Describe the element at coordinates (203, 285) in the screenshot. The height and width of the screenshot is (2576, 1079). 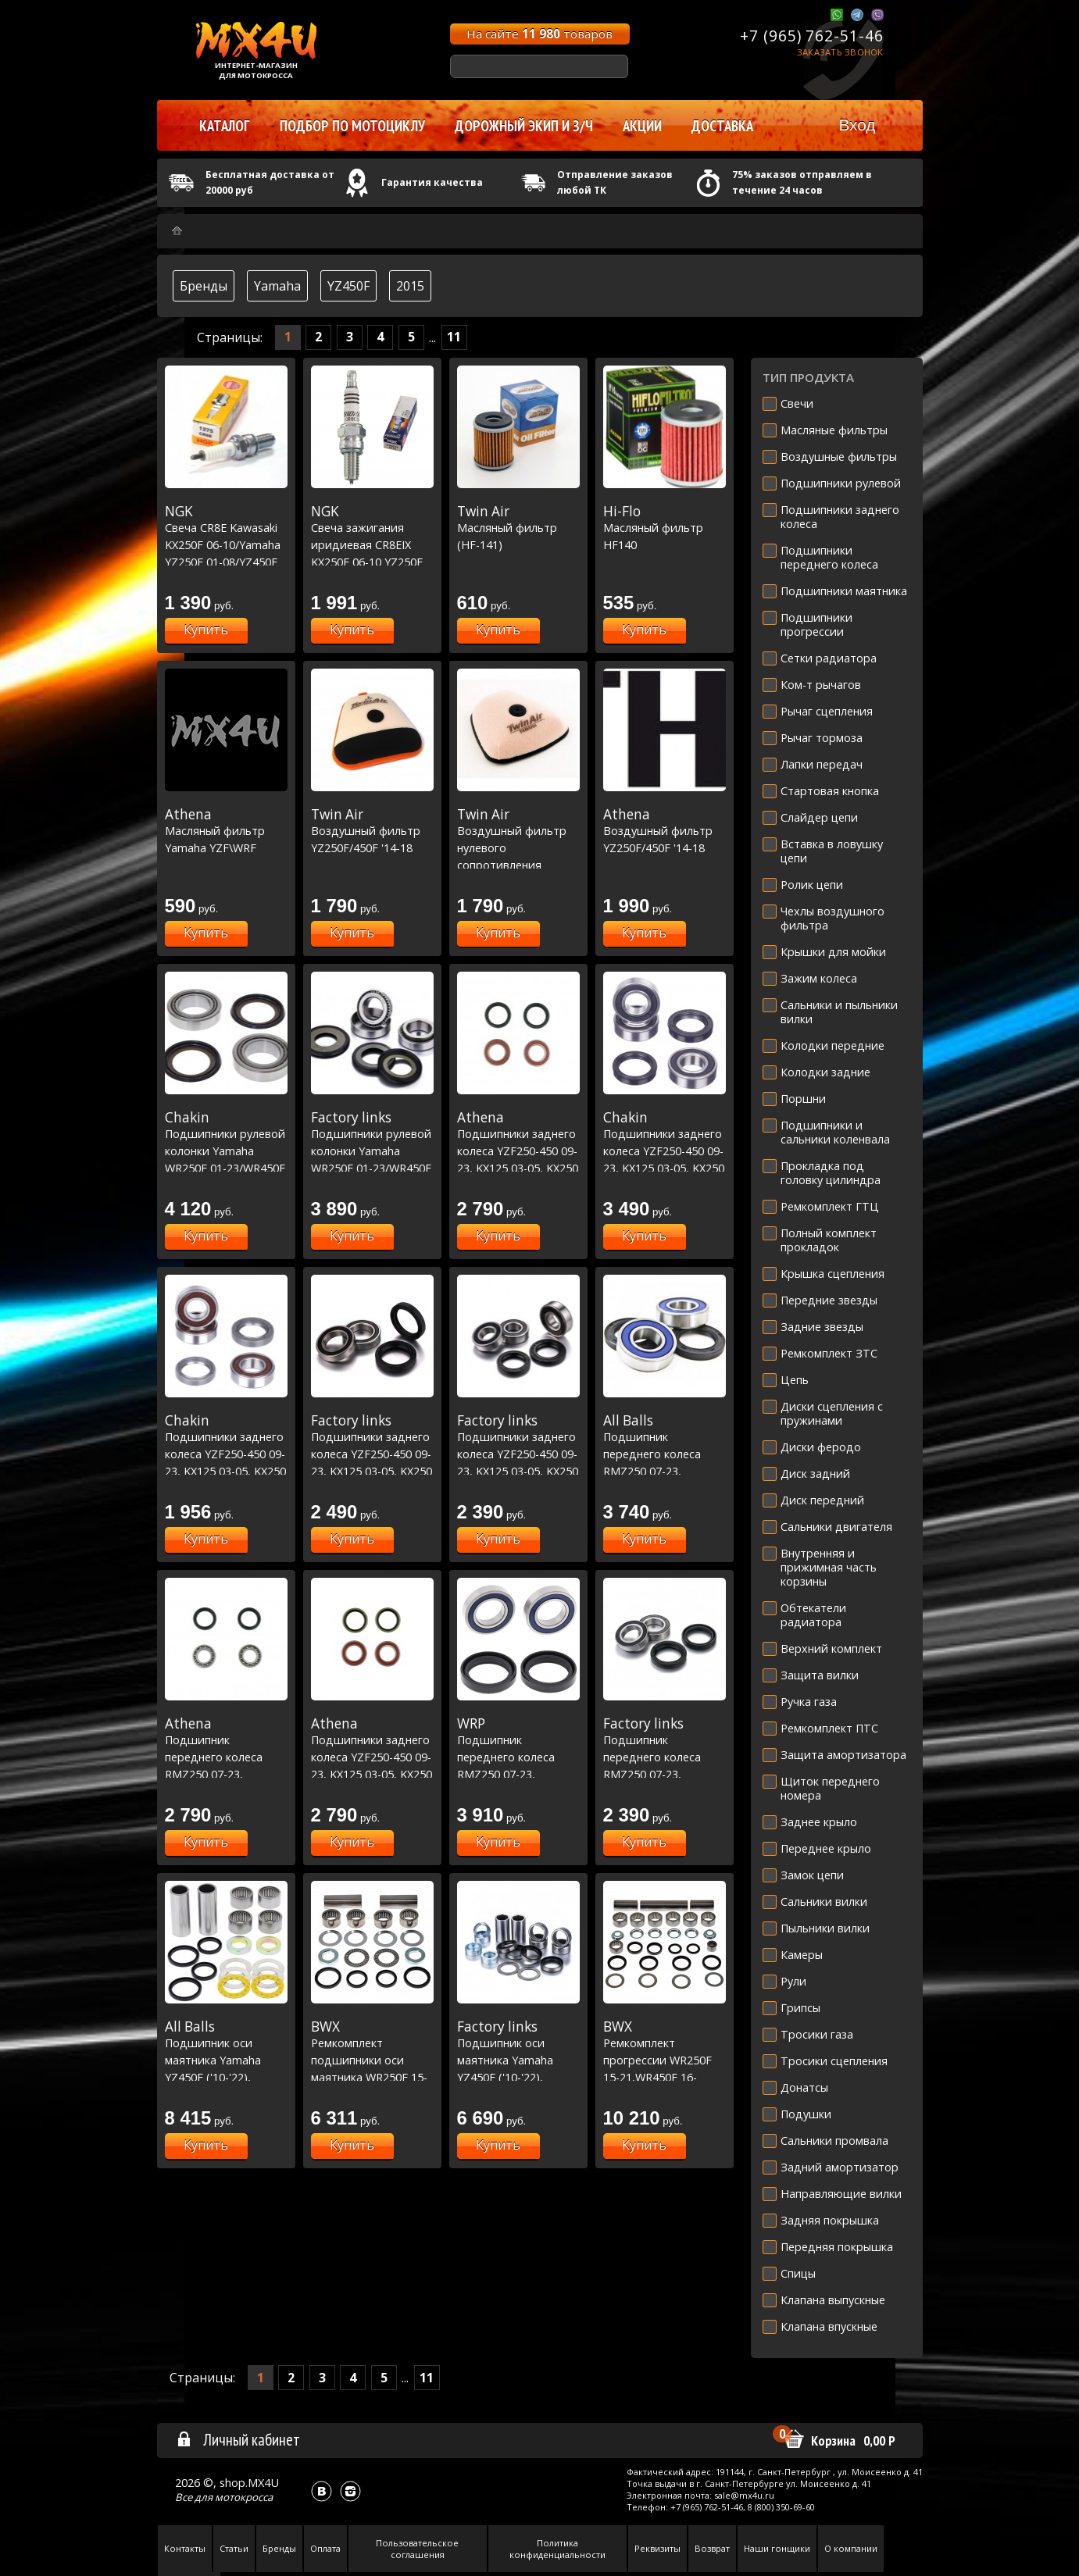
I see `Бренды` at that location.